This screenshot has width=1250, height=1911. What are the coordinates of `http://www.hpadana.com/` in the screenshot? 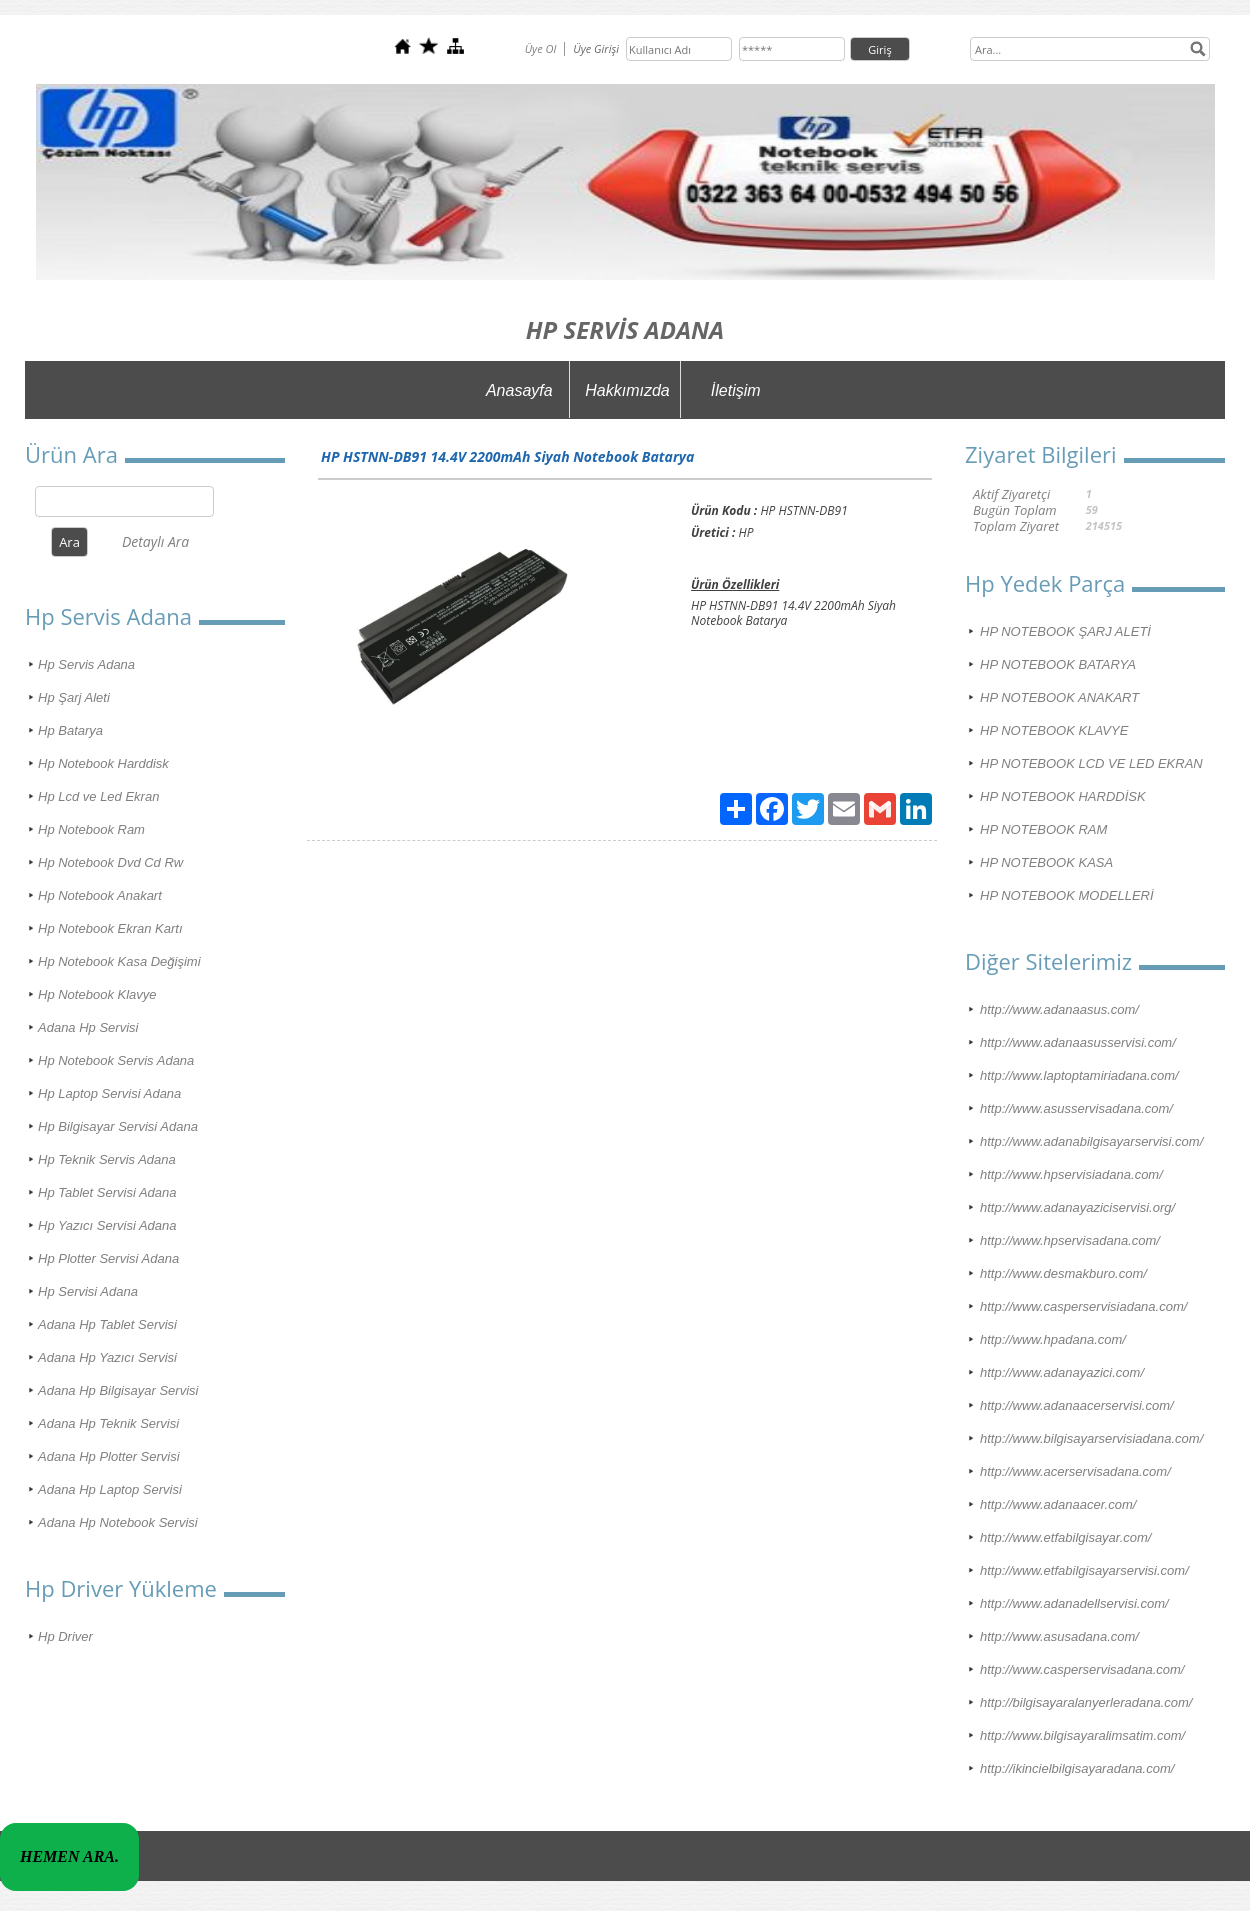 It's located at (1053, 1339).